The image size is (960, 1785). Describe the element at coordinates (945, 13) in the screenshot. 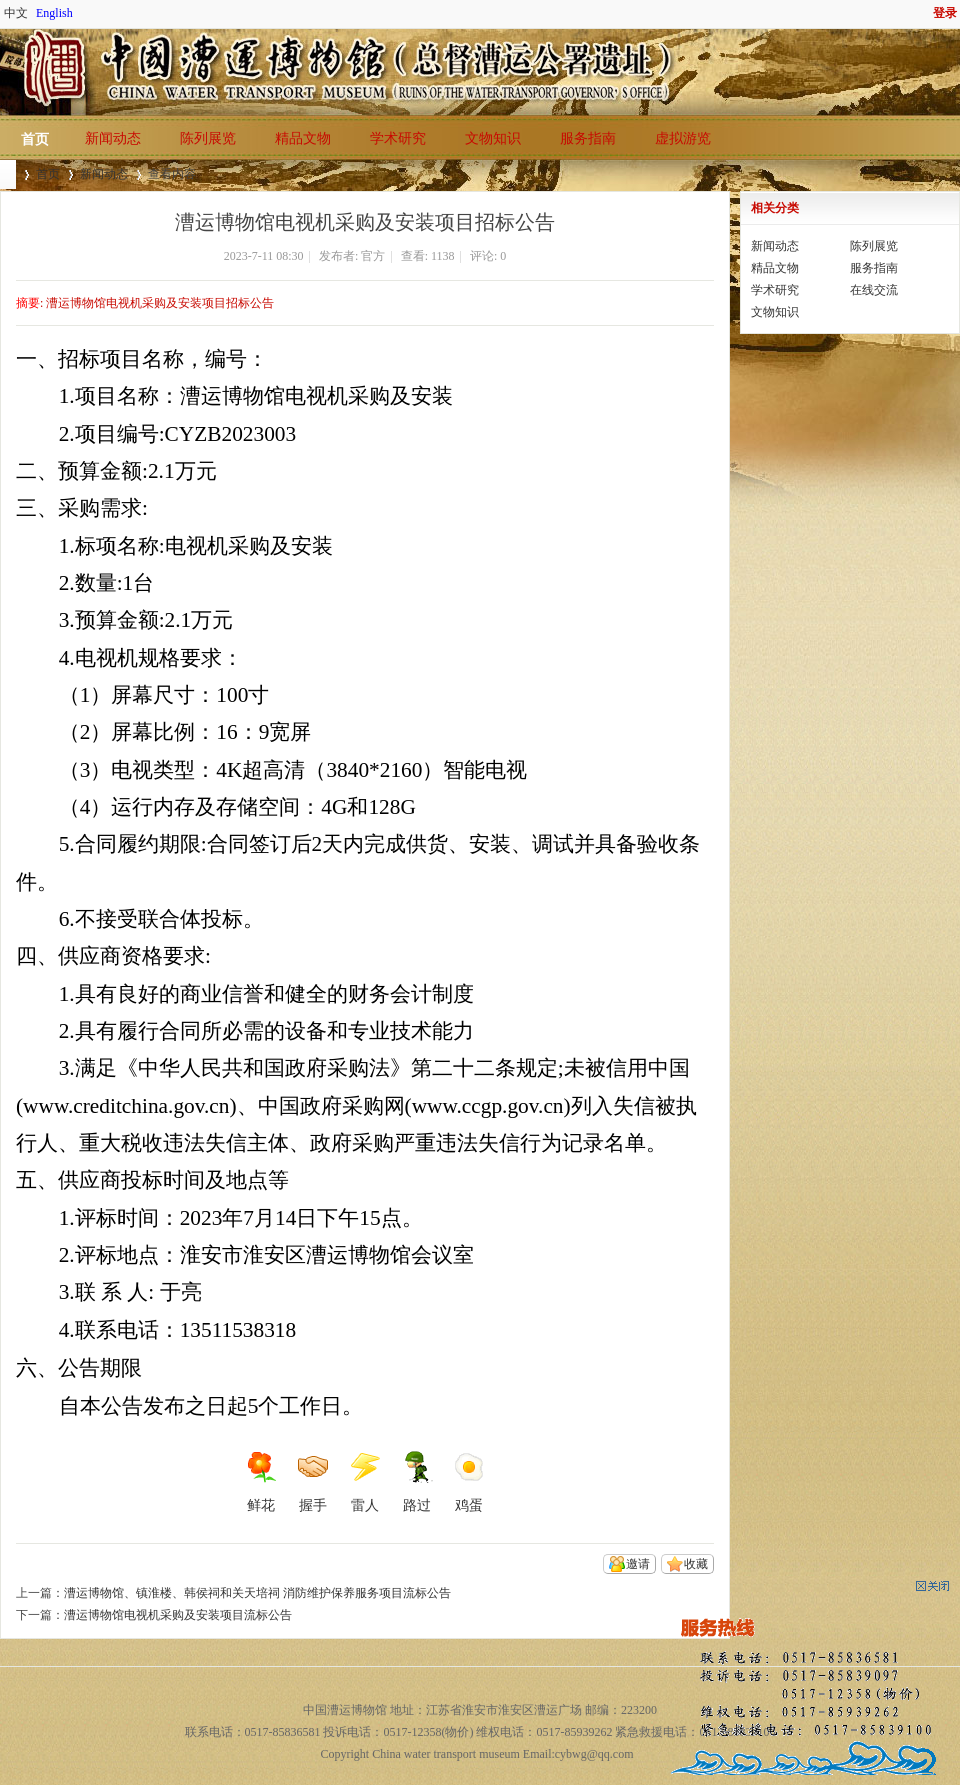

I see `登录` at that location.